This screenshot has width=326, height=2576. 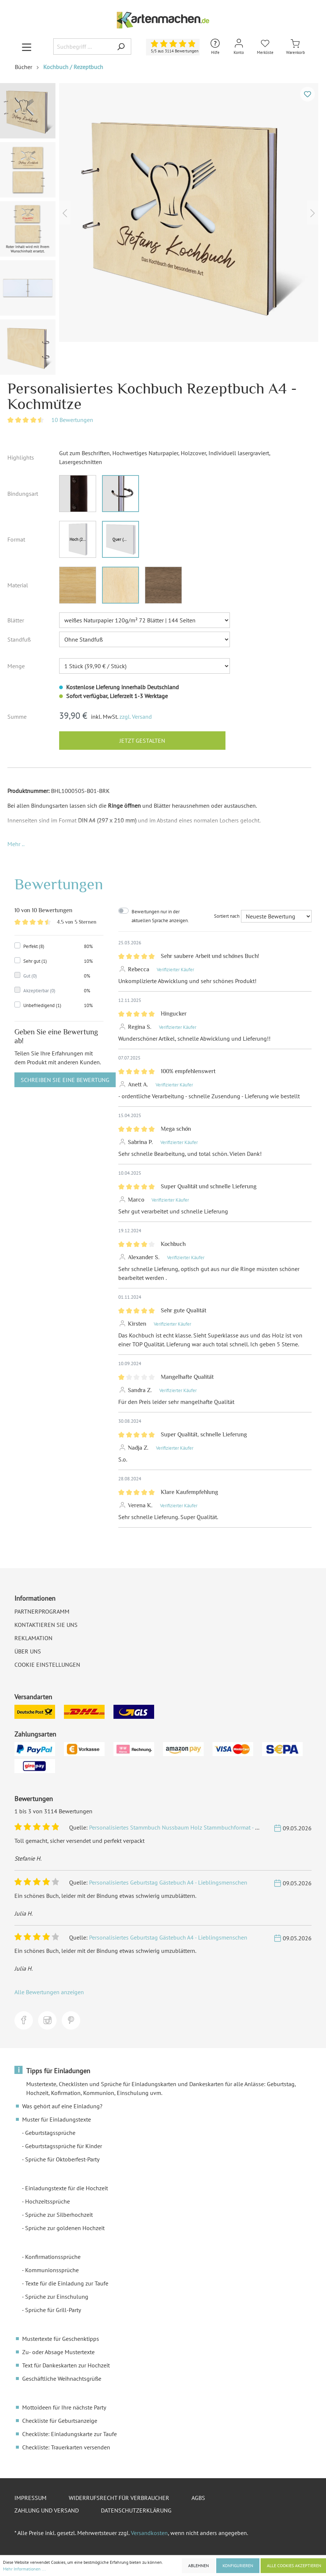 What do you see at coordinates (46, 1624) in the screenshot?
I see `Kontaktieren Sie uns` at bounding box center [46, 1624].